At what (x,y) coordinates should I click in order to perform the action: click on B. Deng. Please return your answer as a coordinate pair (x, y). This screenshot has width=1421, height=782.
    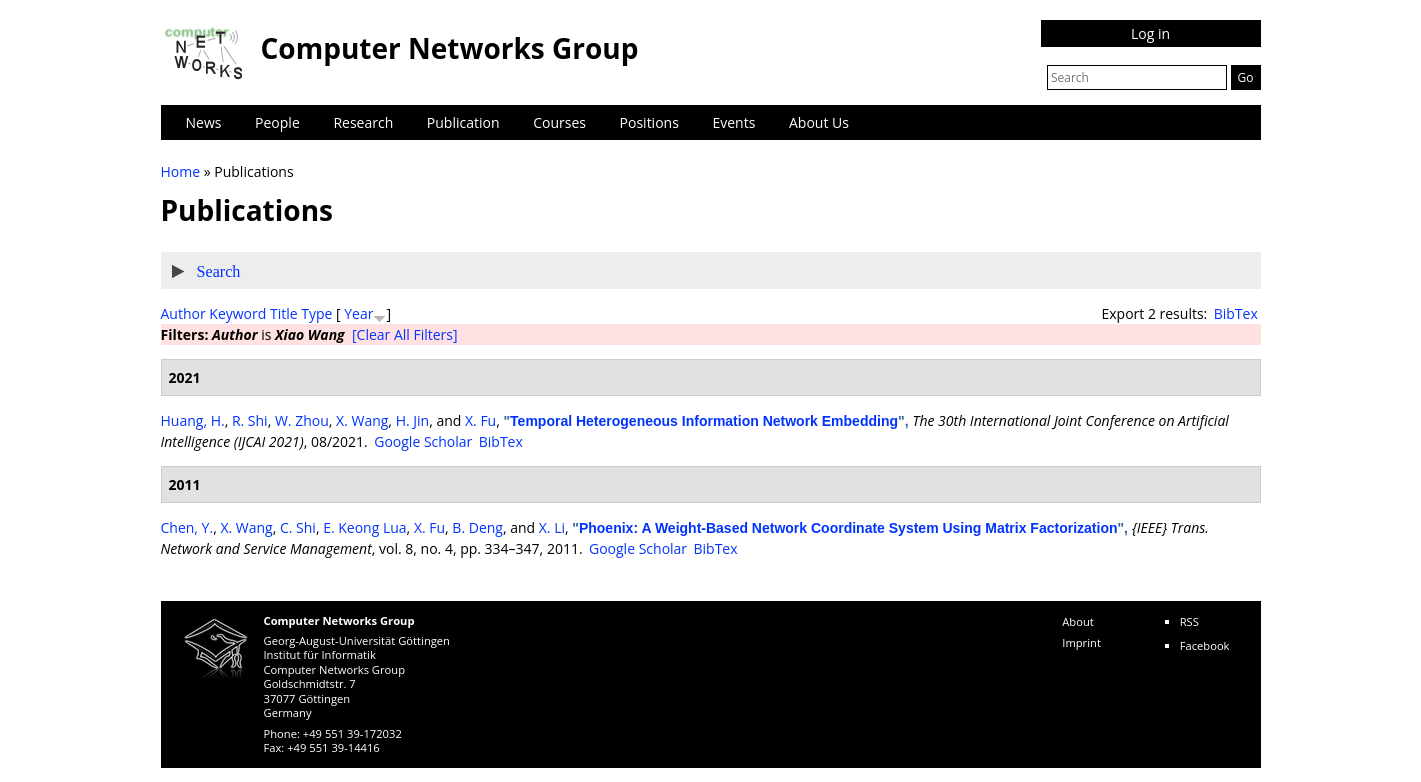
    Looking at the image, I should click on (477, 527).